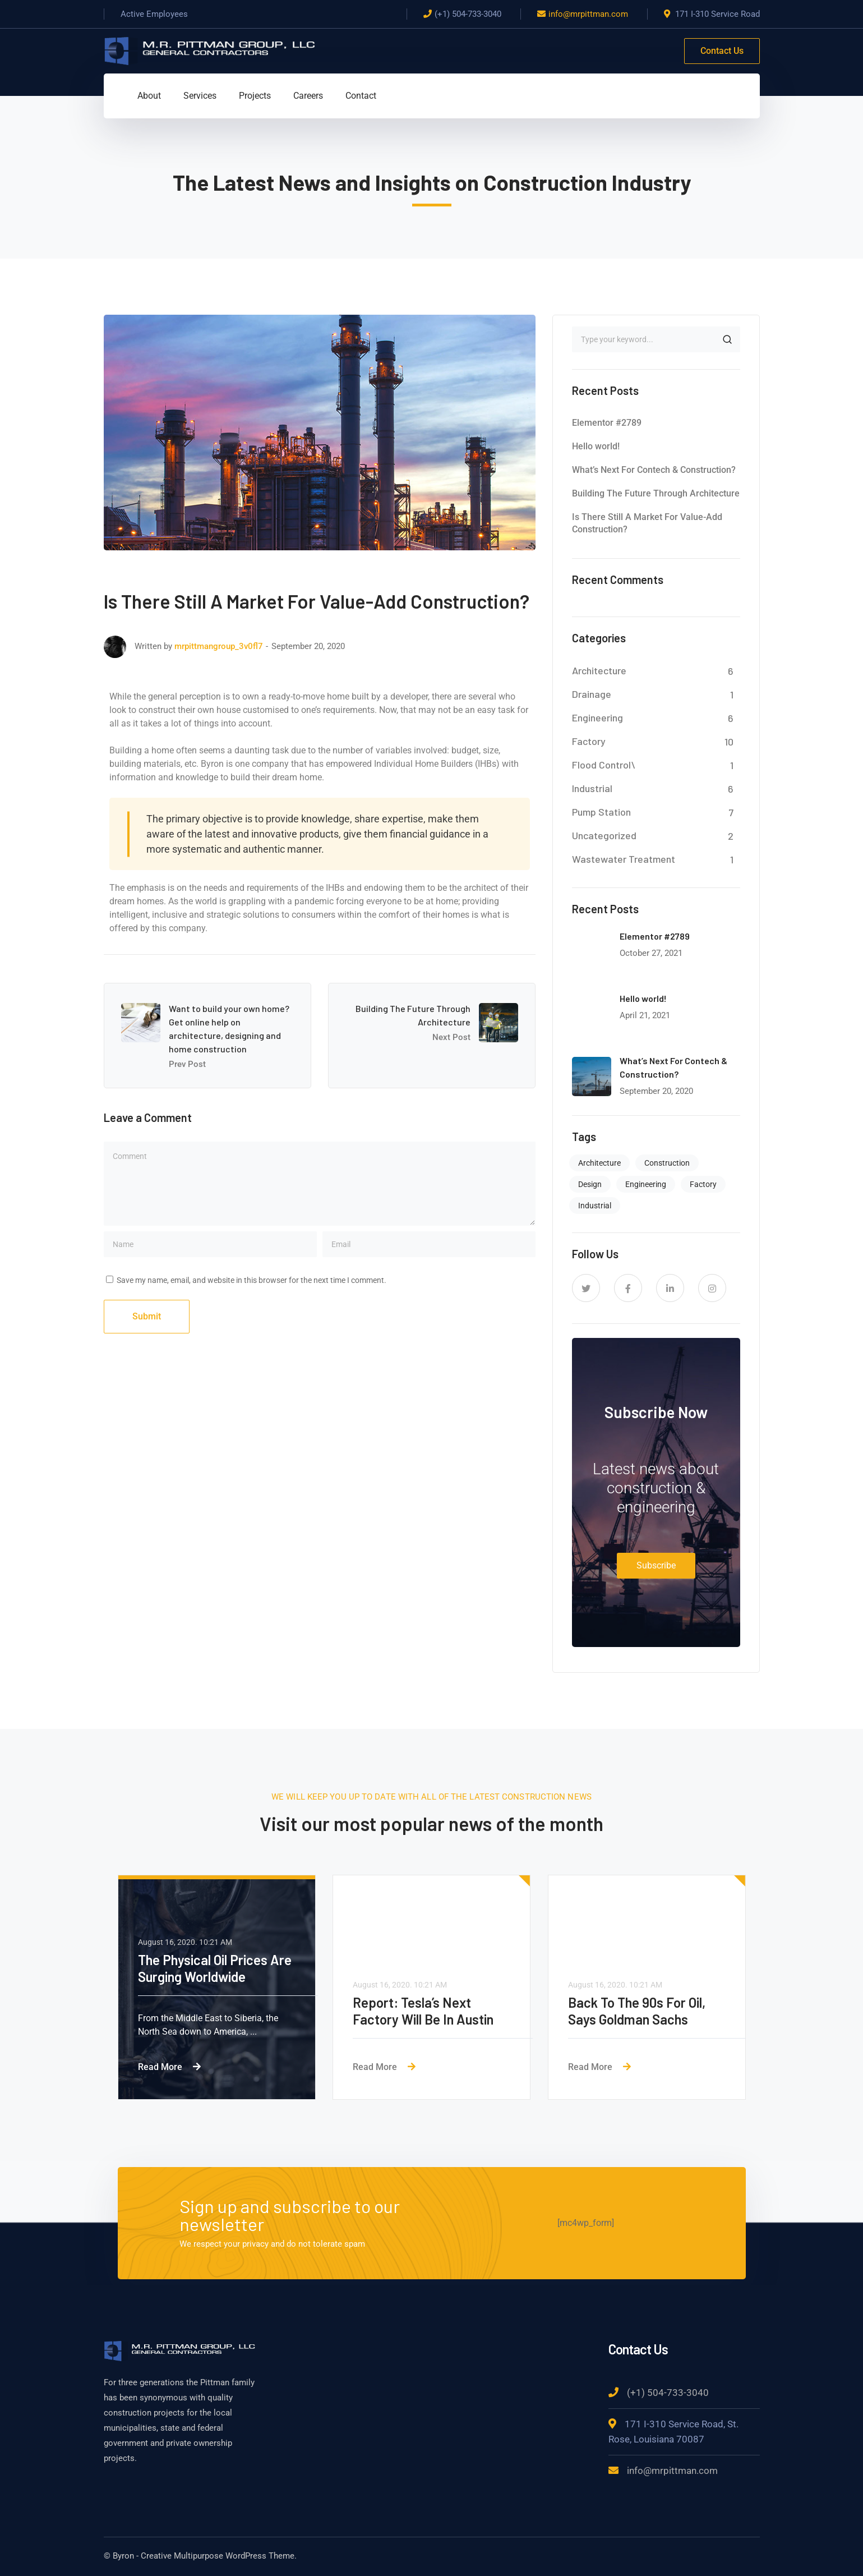 Image resolution: width=863 pixels, height=2576 pixels. I want to click on Industrial, so click(592, 788).